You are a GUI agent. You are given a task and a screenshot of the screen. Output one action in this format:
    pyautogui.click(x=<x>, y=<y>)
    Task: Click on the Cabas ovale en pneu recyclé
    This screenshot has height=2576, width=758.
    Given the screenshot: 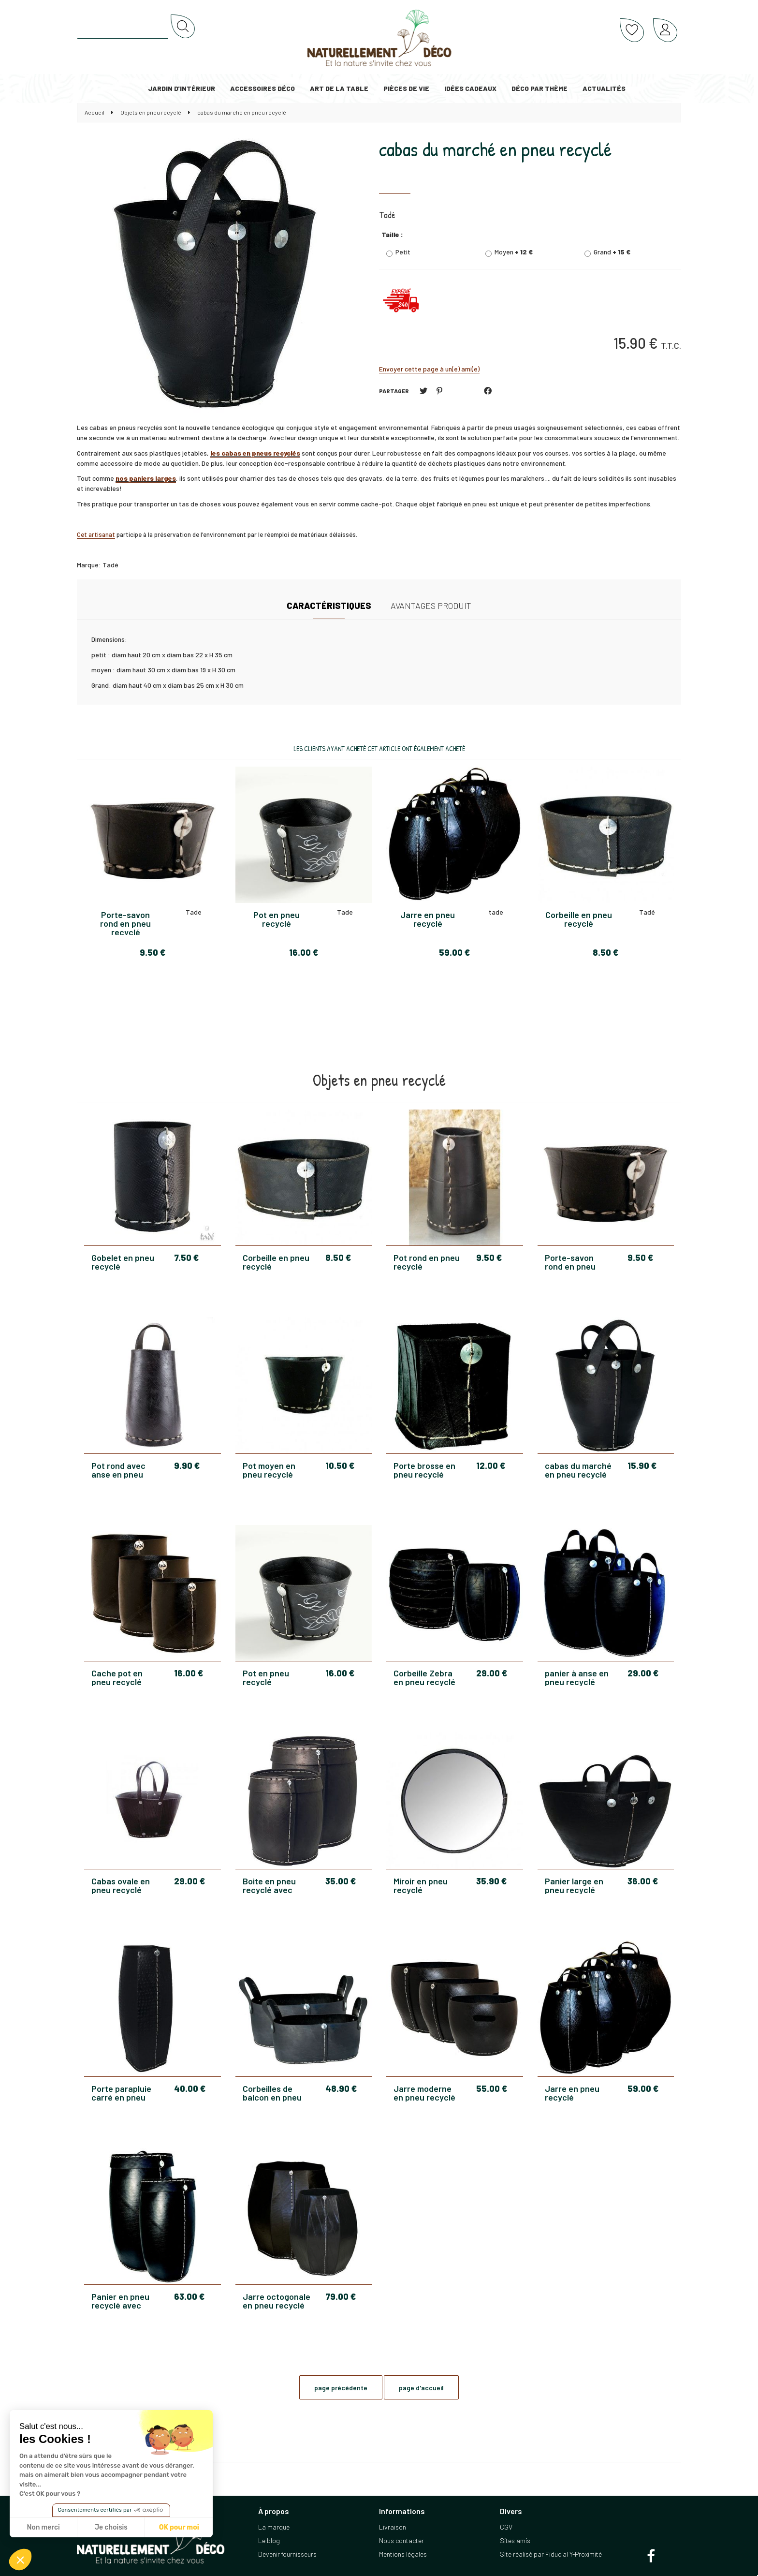 What is the action you would take?
    pyautogui.click(x=120, y=1885)
    